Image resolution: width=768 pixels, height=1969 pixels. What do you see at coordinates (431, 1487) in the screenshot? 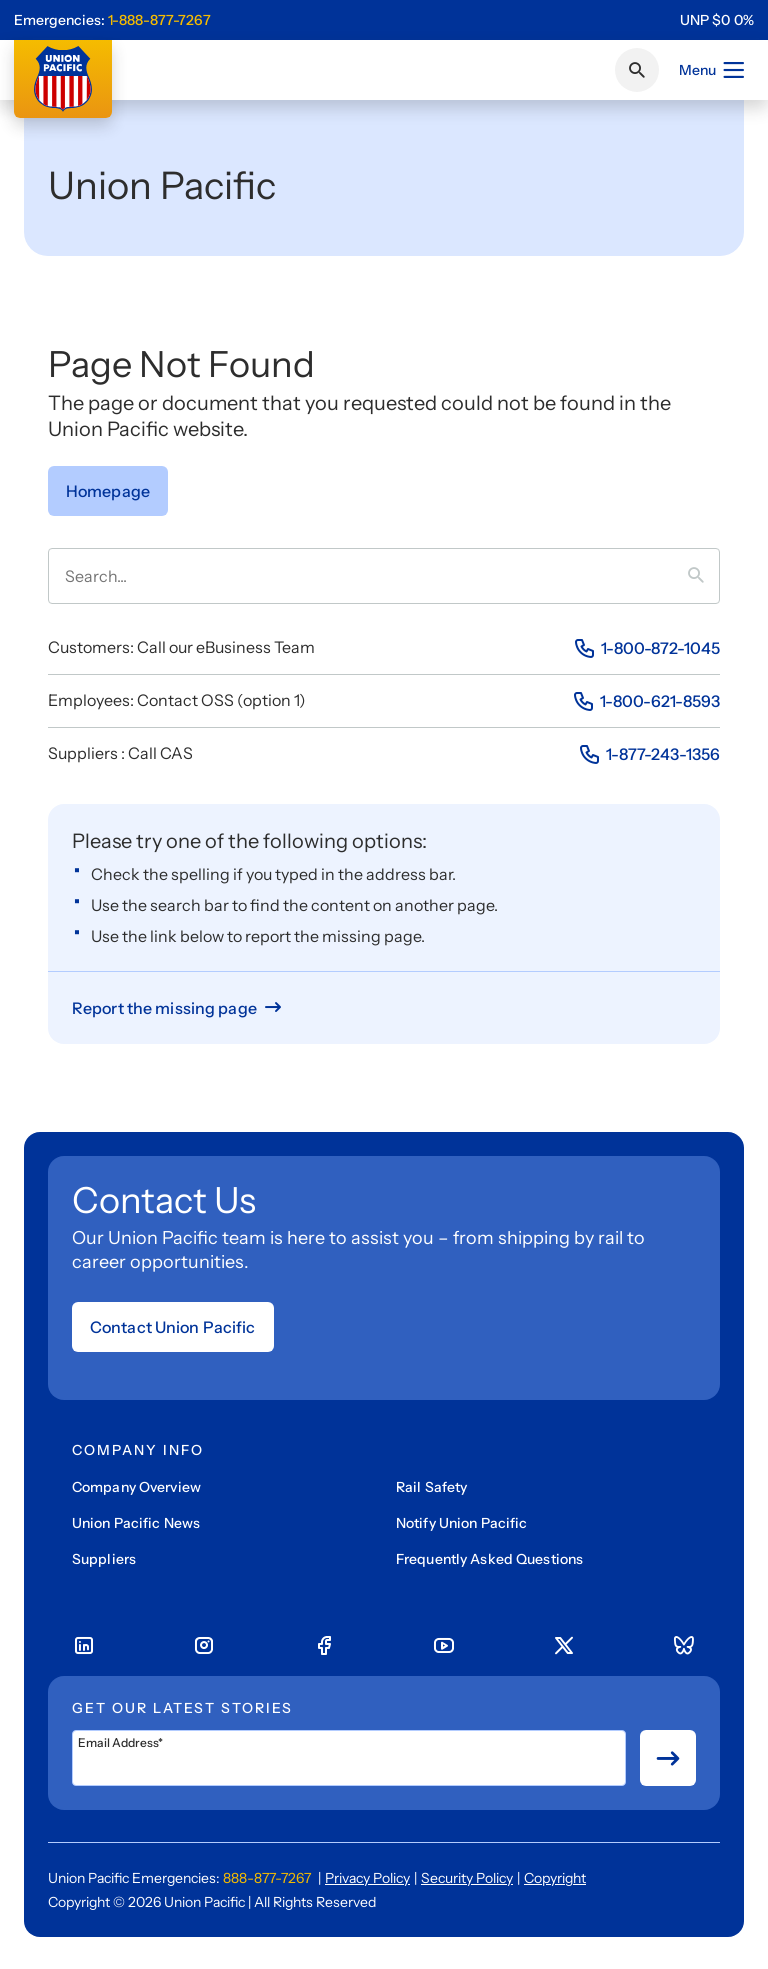
I see `Rail Safety` at bounding box center [431, 1487].